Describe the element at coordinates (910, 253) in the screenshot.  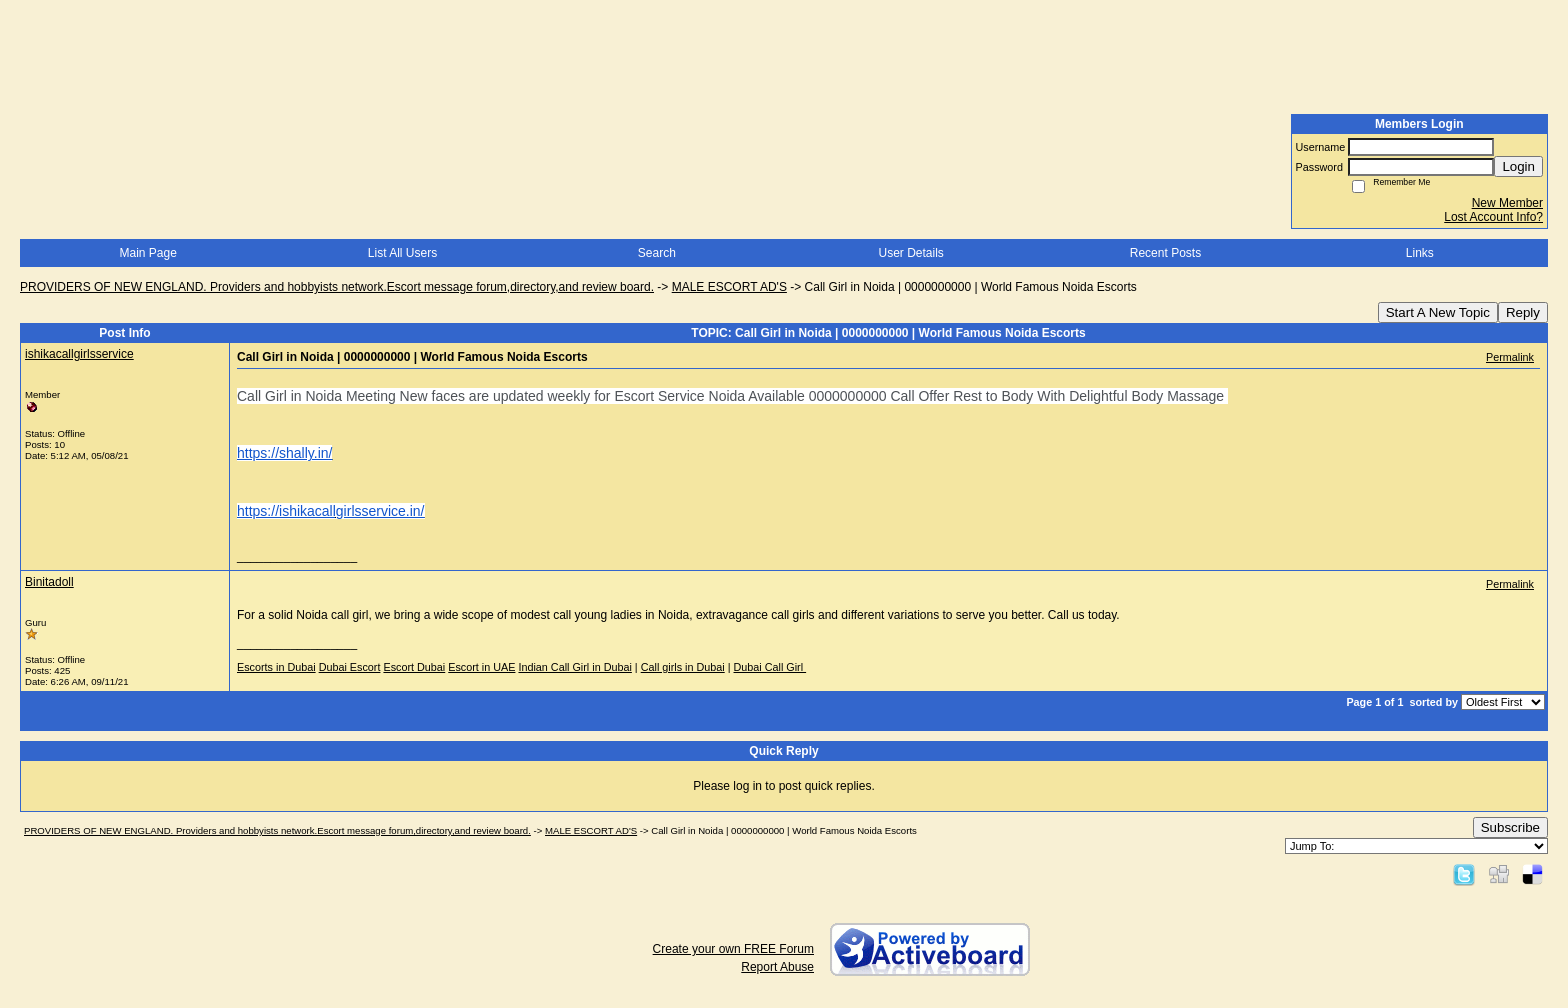
I see `User Details` at that location.